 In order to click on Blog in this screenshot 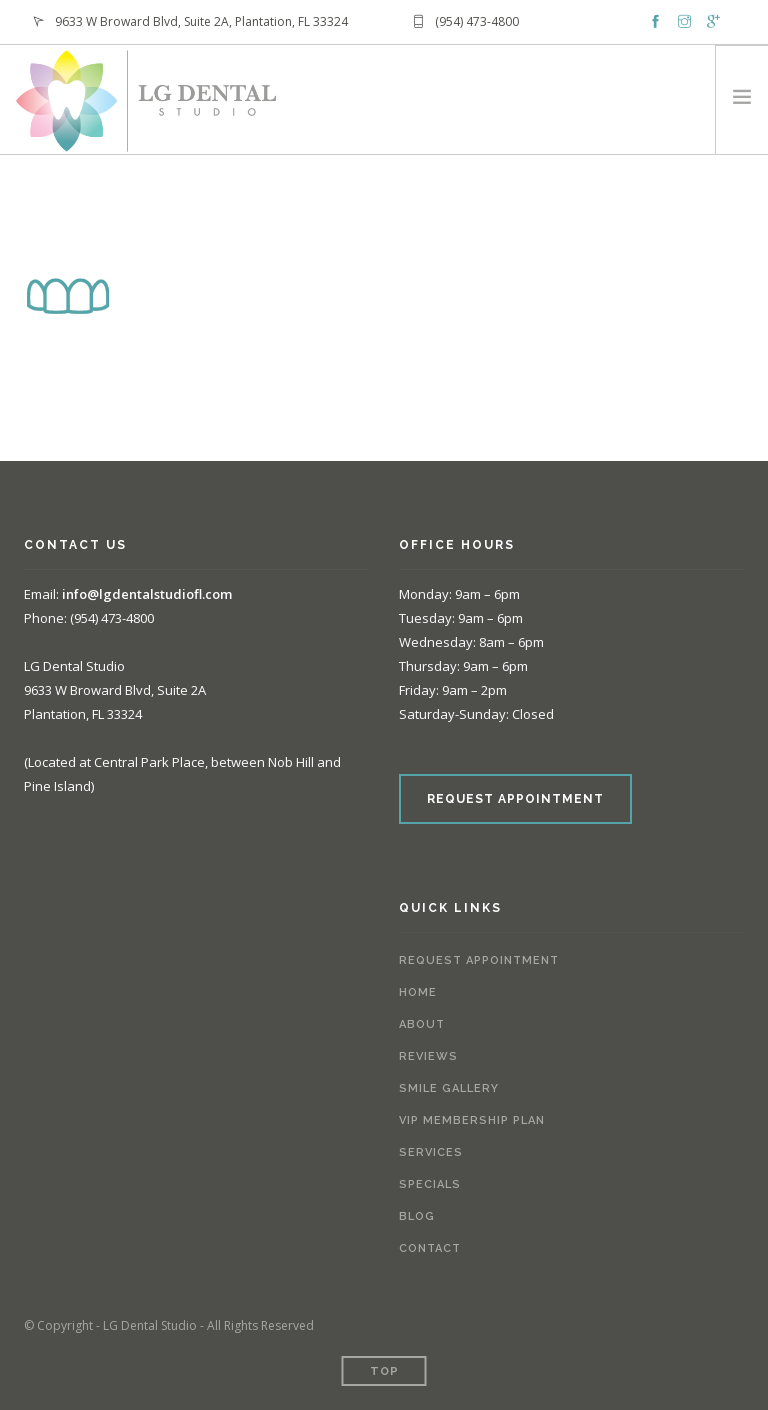, I will do `click(417, 1216)`.